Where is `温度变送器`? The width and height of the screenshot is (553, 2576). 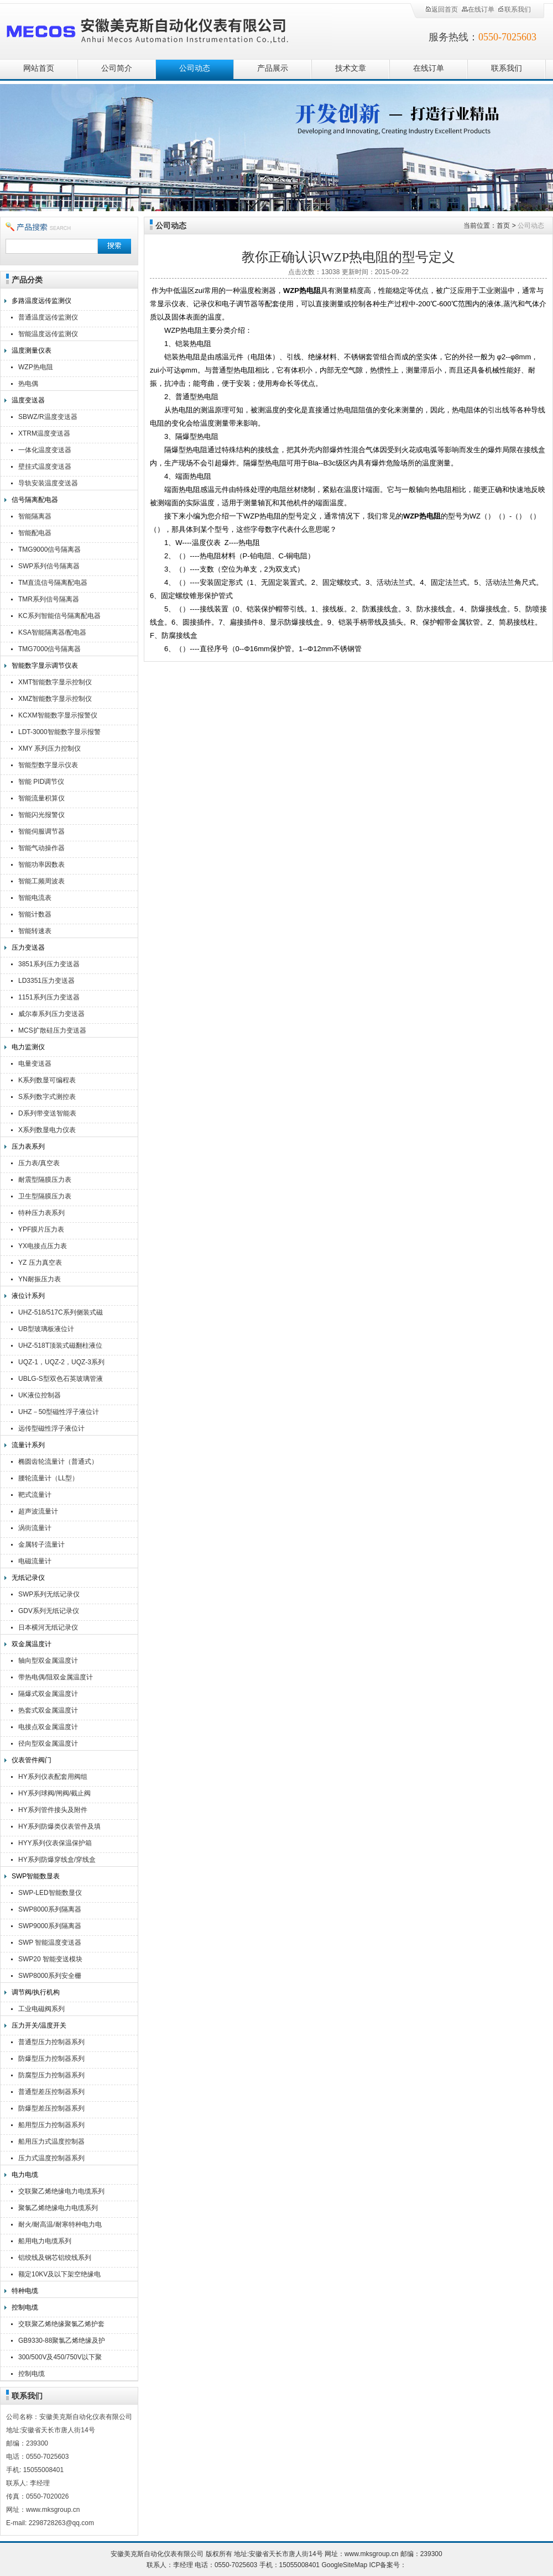
温度变送器 is located at coordinates (28, 400).